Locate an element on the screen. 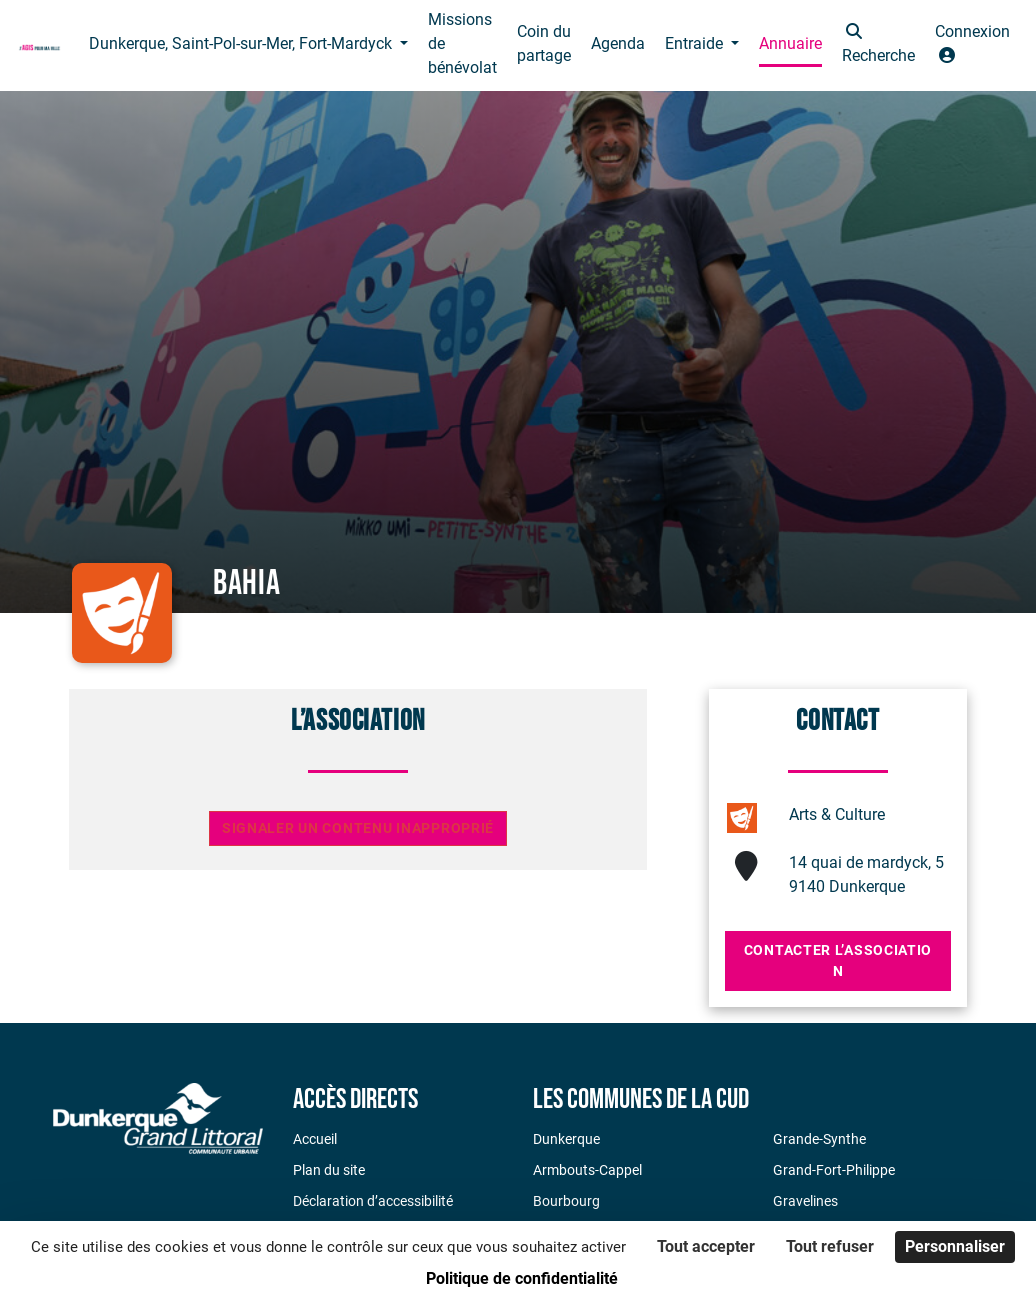 The width and height of the screenshot is (1036, 1305). Dunkerque is located at coordinates (566, 1139).